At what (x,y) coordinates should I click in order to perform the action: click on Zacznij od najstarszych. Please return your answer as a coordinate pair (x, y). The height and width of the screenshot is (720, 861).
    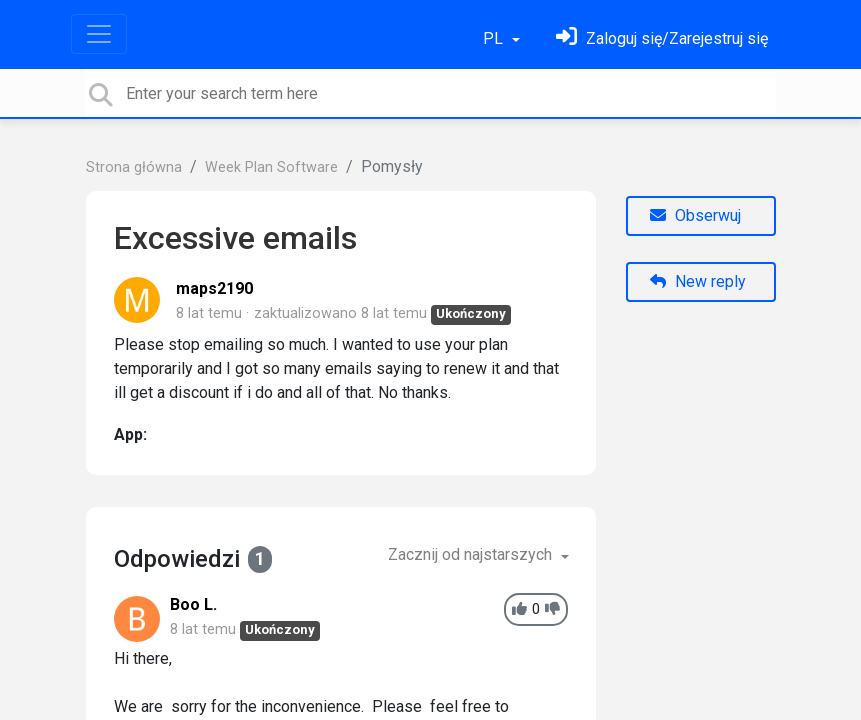
    Looking at the image, I should click on (472, 554).